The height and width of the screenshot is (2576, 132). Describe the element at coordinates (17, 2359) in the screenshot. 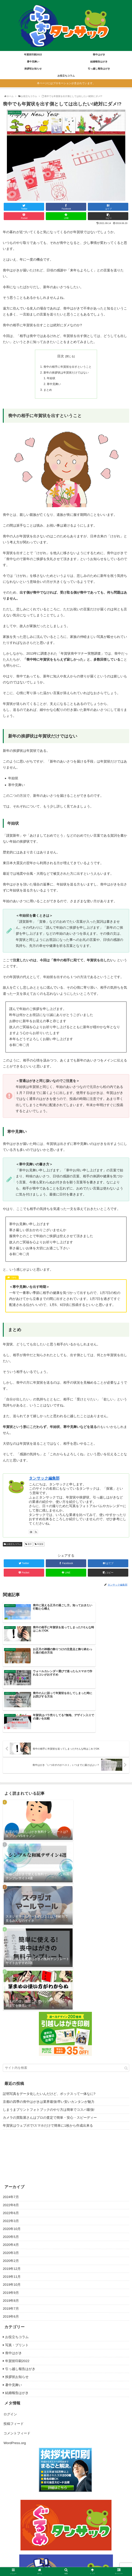

I see `コメントフィード` at that location.